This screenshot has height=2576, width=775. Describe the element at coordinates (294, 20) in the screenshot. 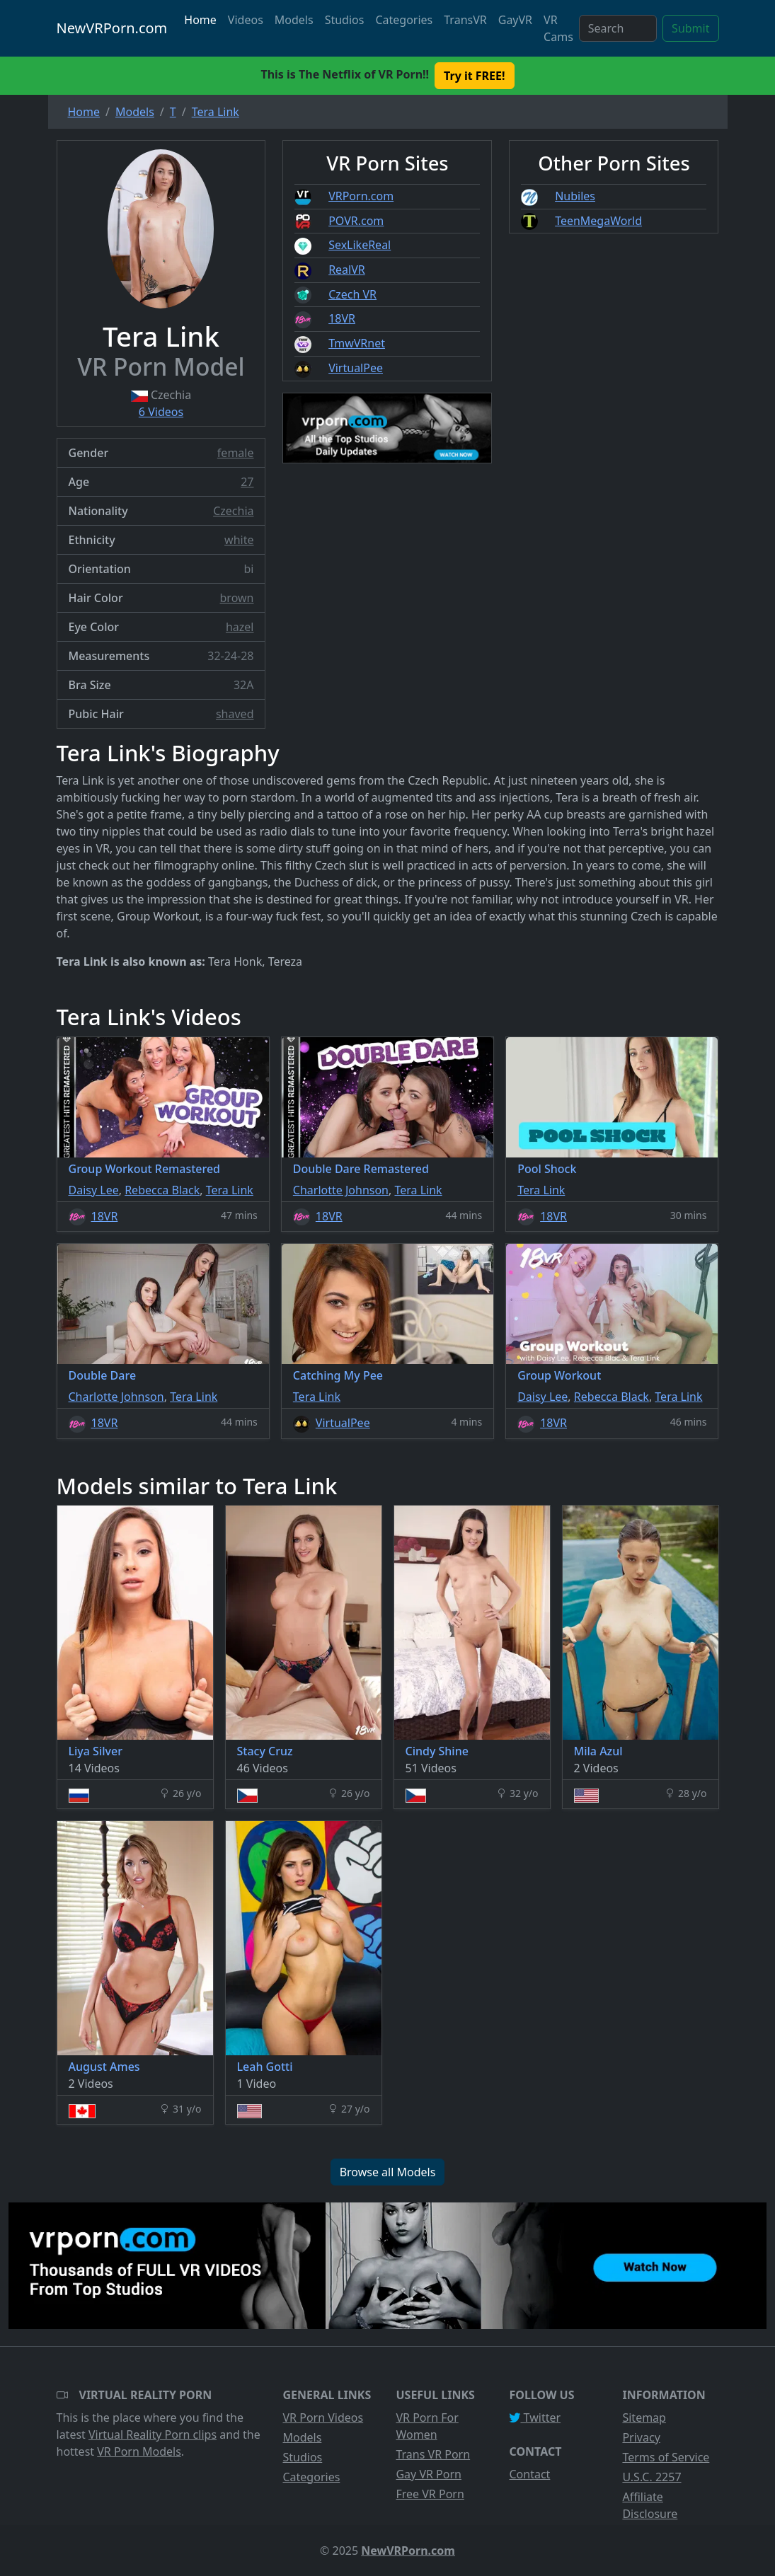

I see `Models` at that location.